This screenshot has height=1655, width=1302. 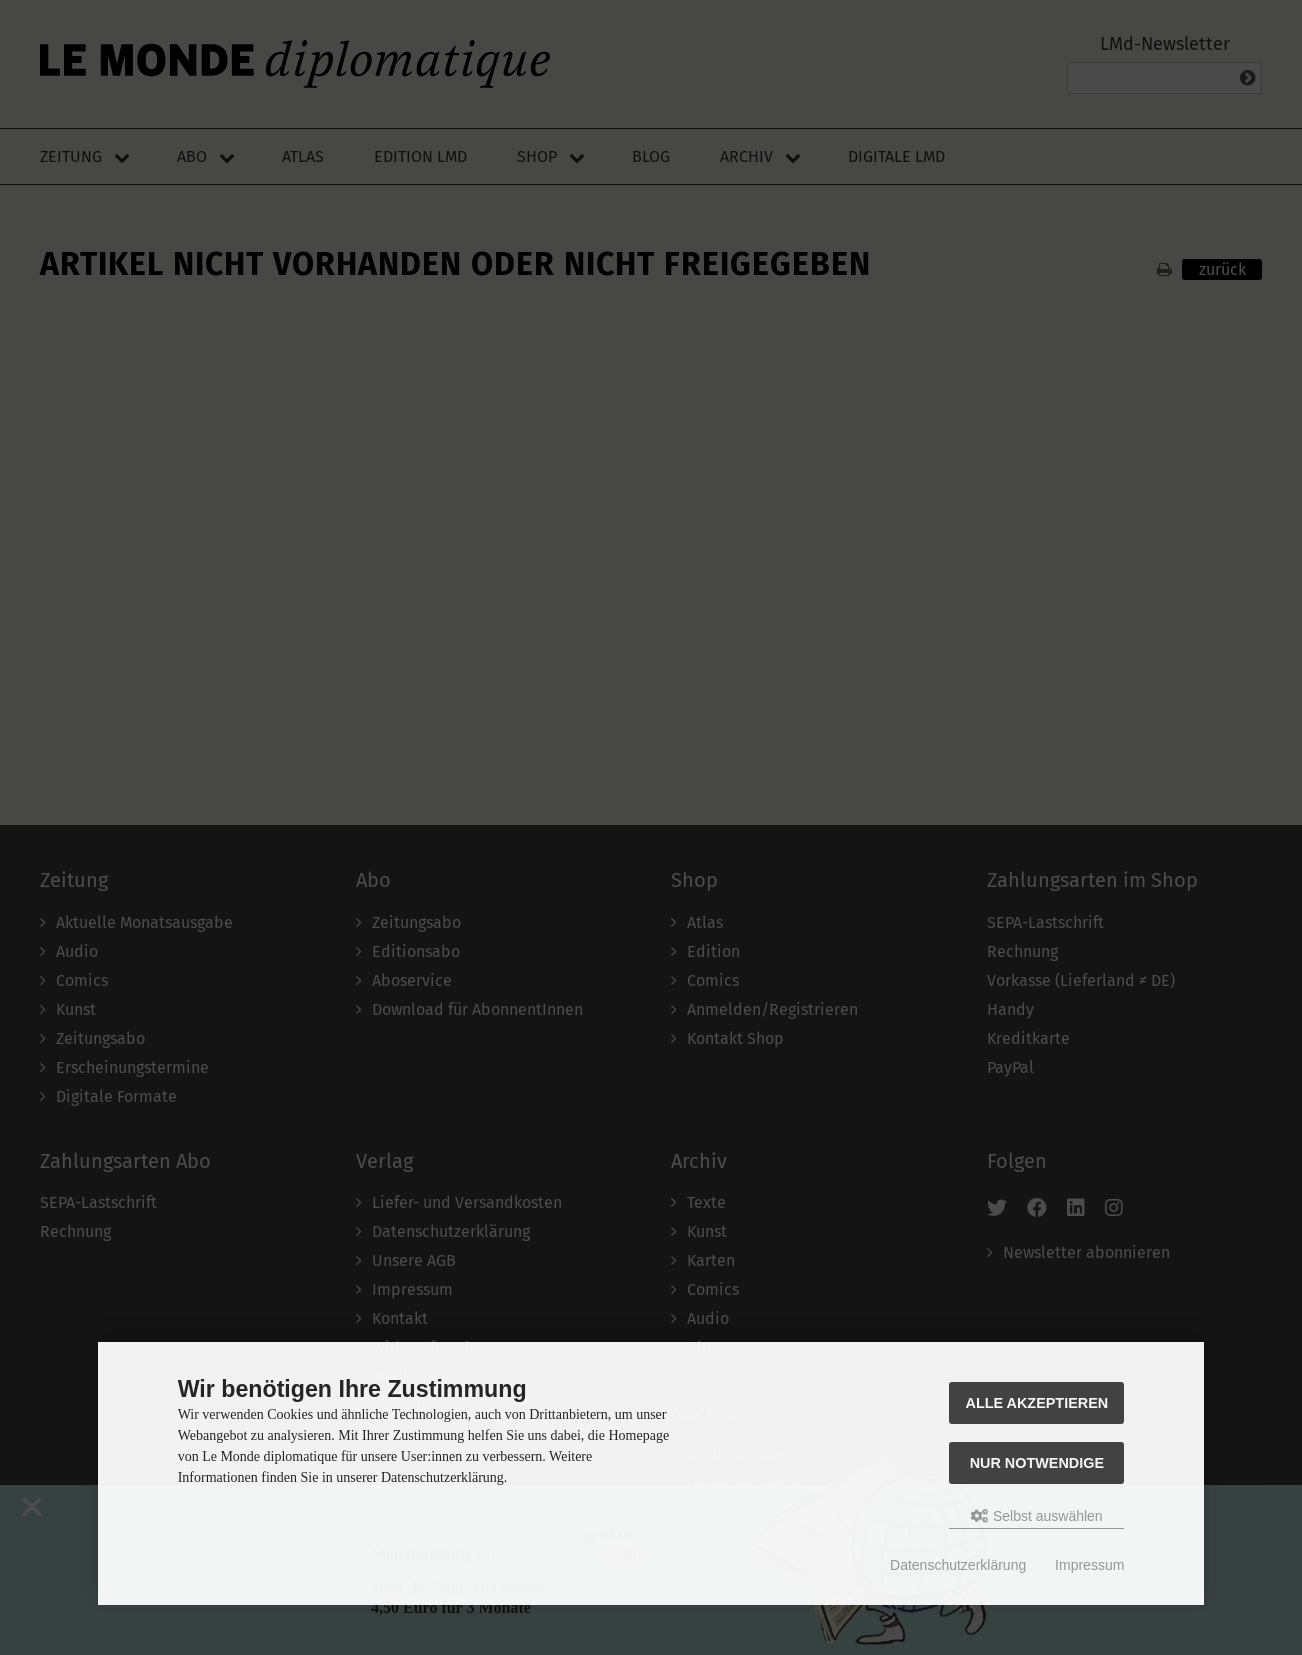 What do you see at coordinates (1037, 1516) in the screenshot?
I see `Selbst auswählen` at bounding box center [1037, 1516].